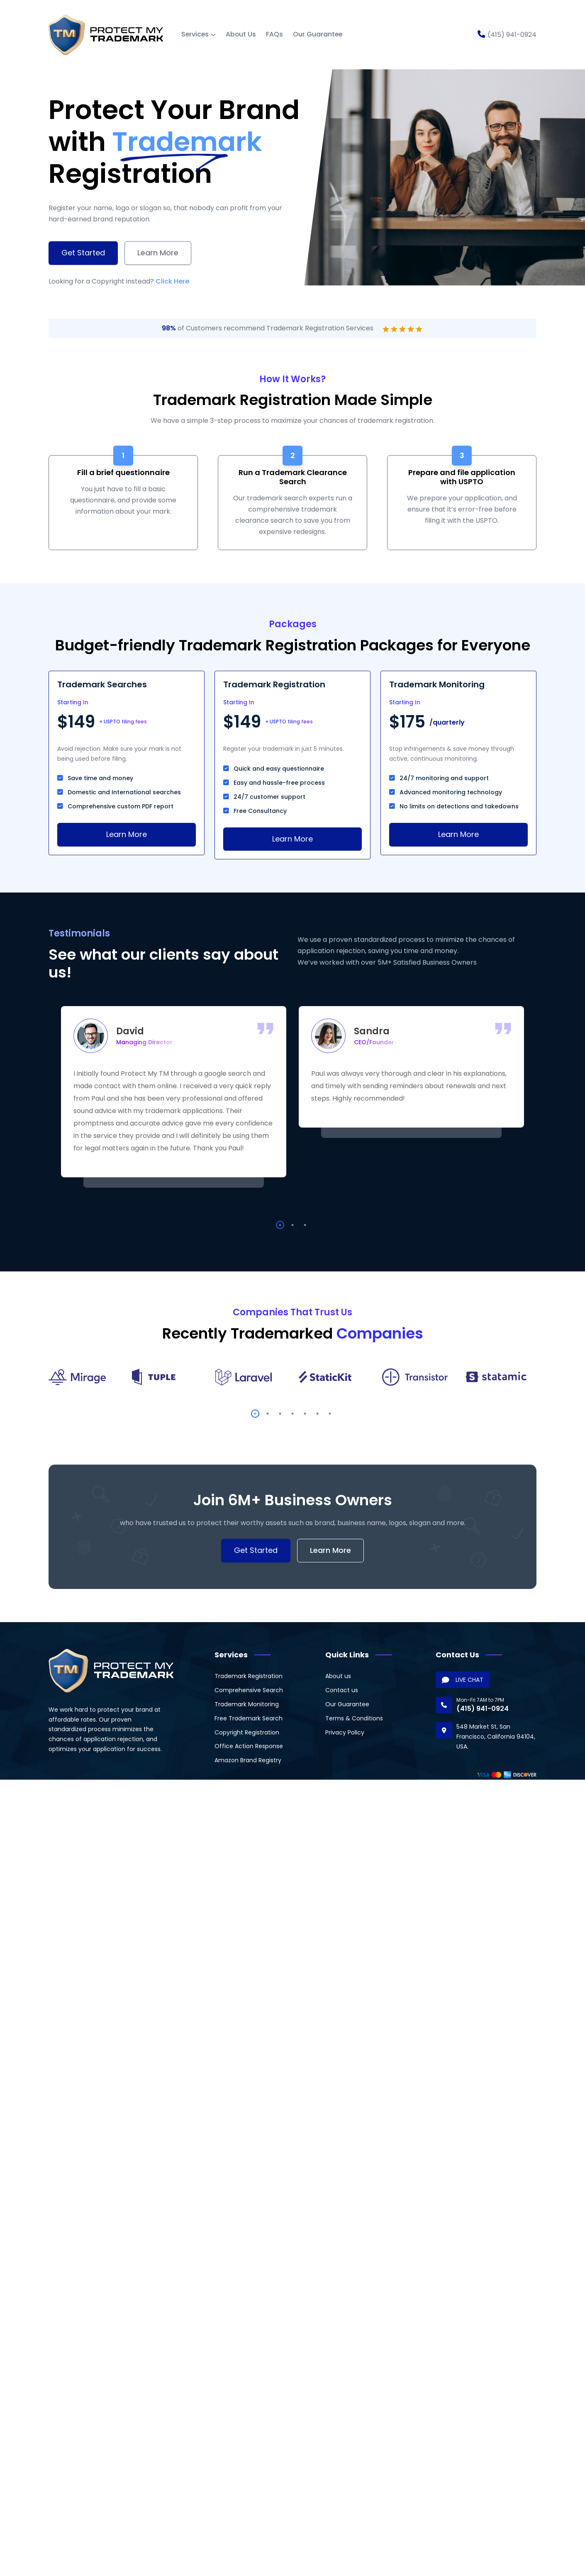 The width and height of the screenshot is (585, 2576). Describe the element at coordinates (241, 34) in the screenshot. I see `About Us` at that location.